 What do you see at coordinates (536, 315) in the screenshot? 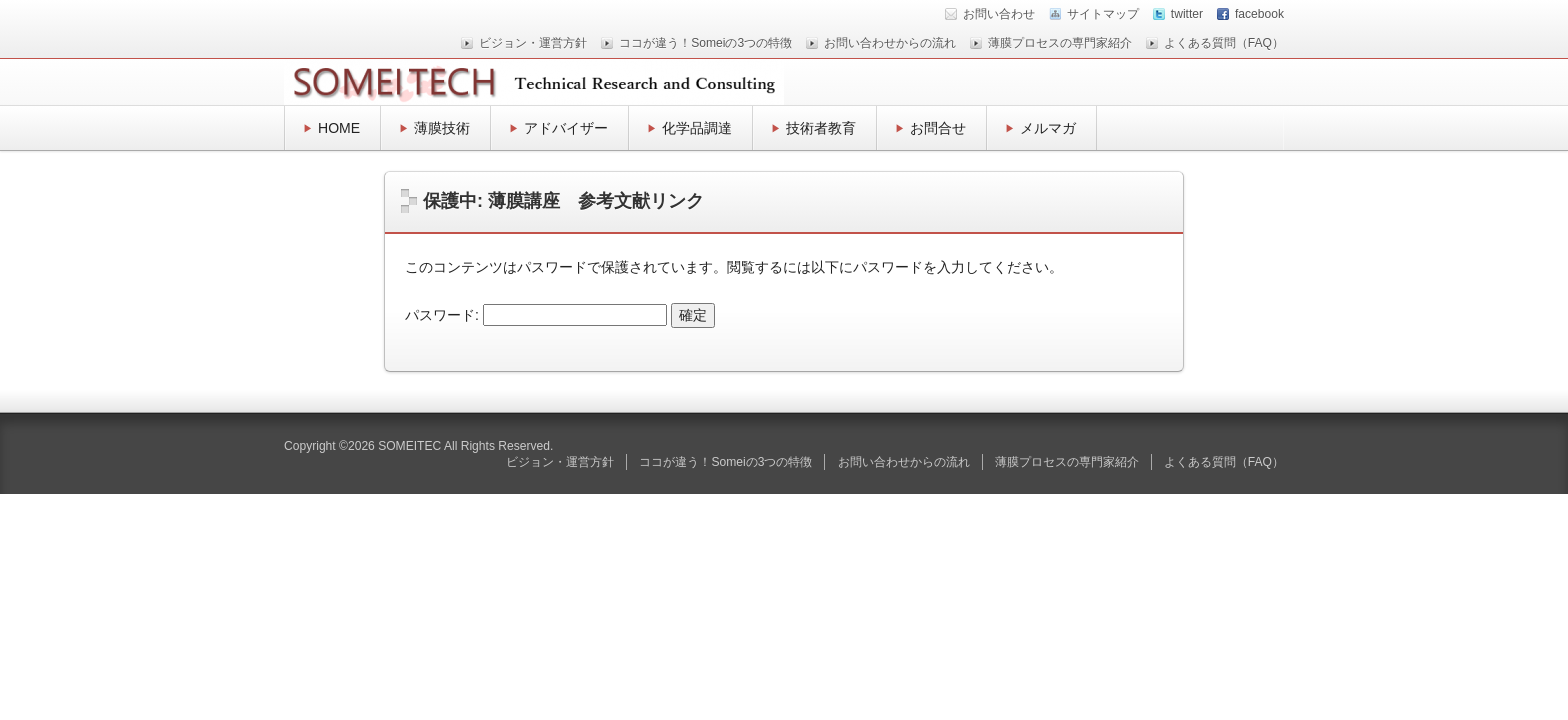
I see `パスワード:` at bounding box center [536, 315].